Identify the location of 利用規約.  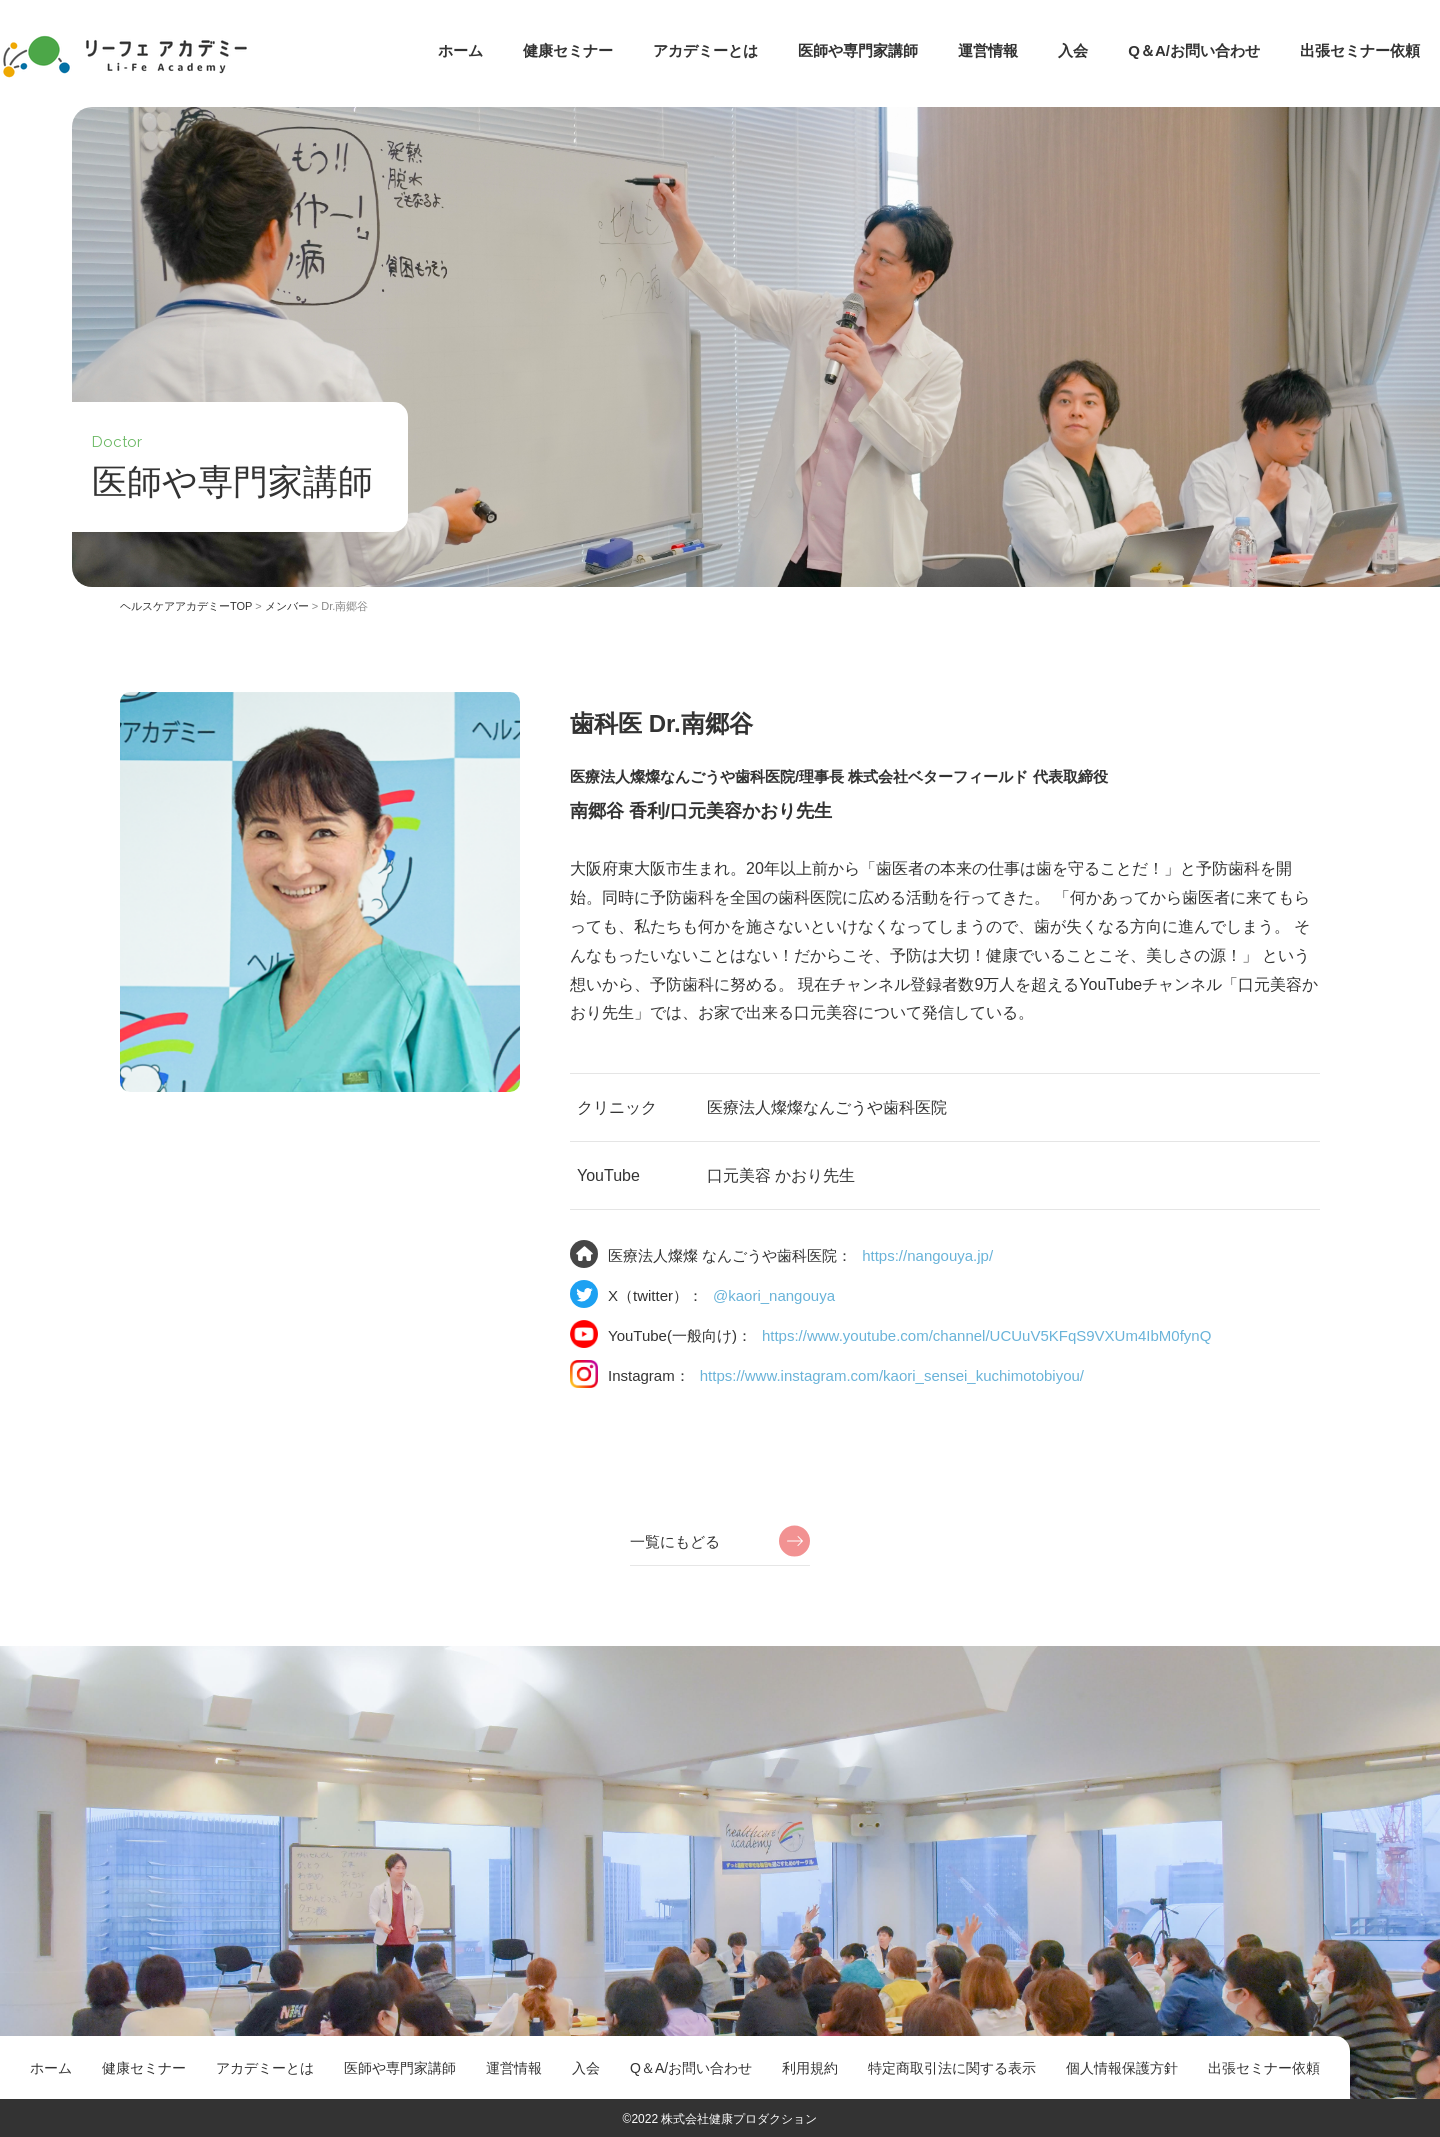
(810, 2068).